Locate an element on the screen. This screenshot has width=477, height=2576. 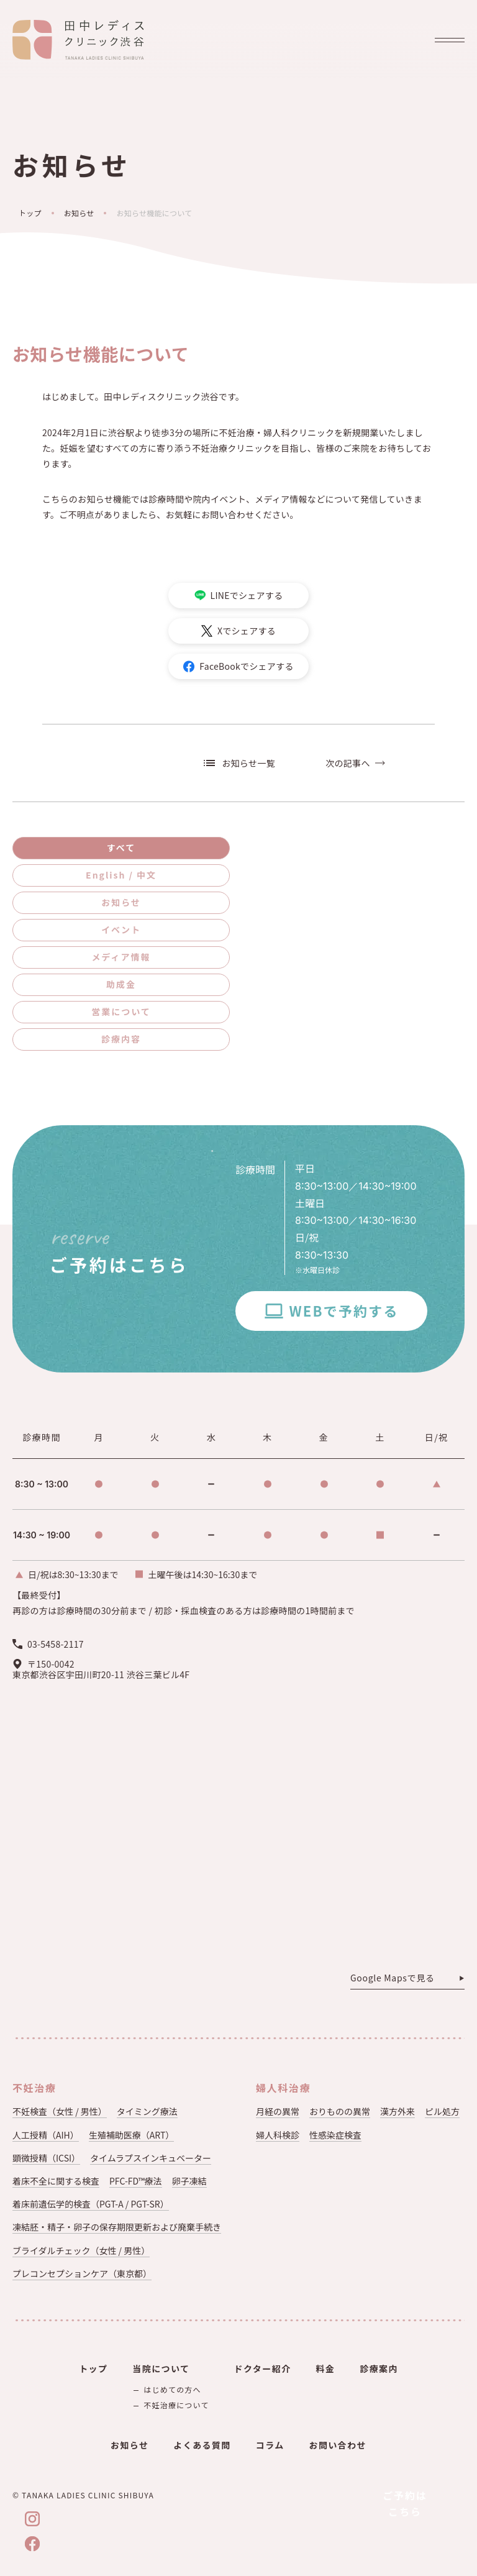
お問い合わせ is located at coordinates (337, 2445).